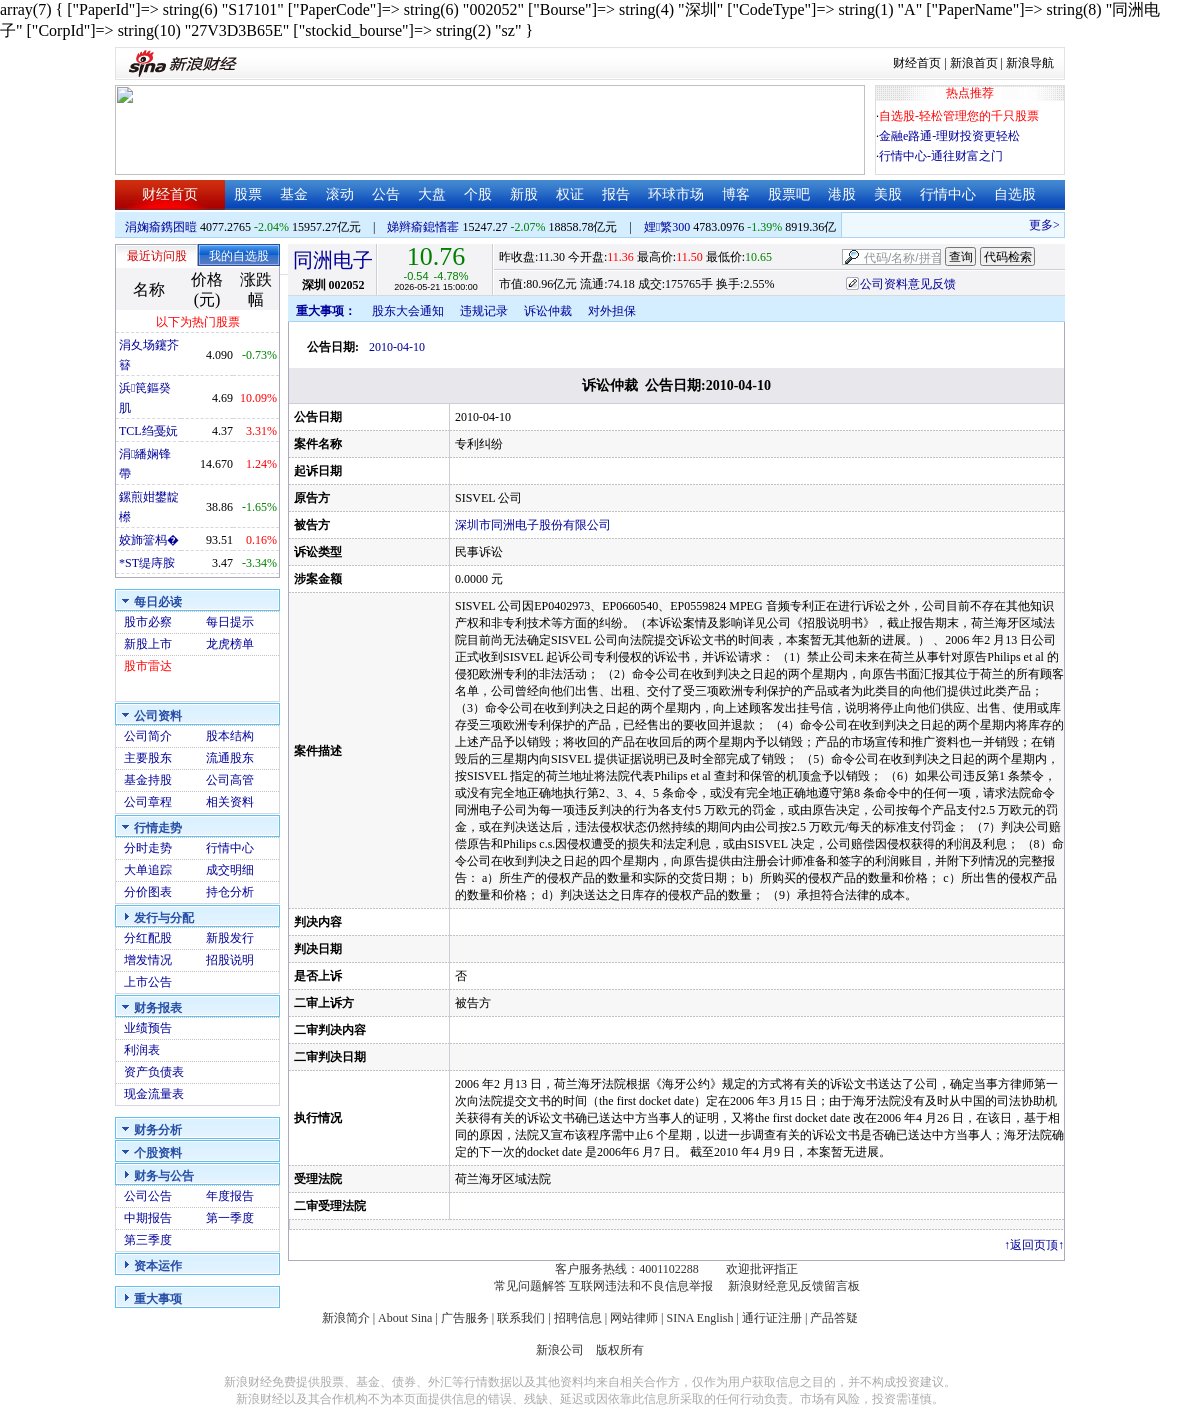 Image resolution: width=1180 pixels, height=1428 pixels. I want to click on 广告服务, so click(465, 1318).